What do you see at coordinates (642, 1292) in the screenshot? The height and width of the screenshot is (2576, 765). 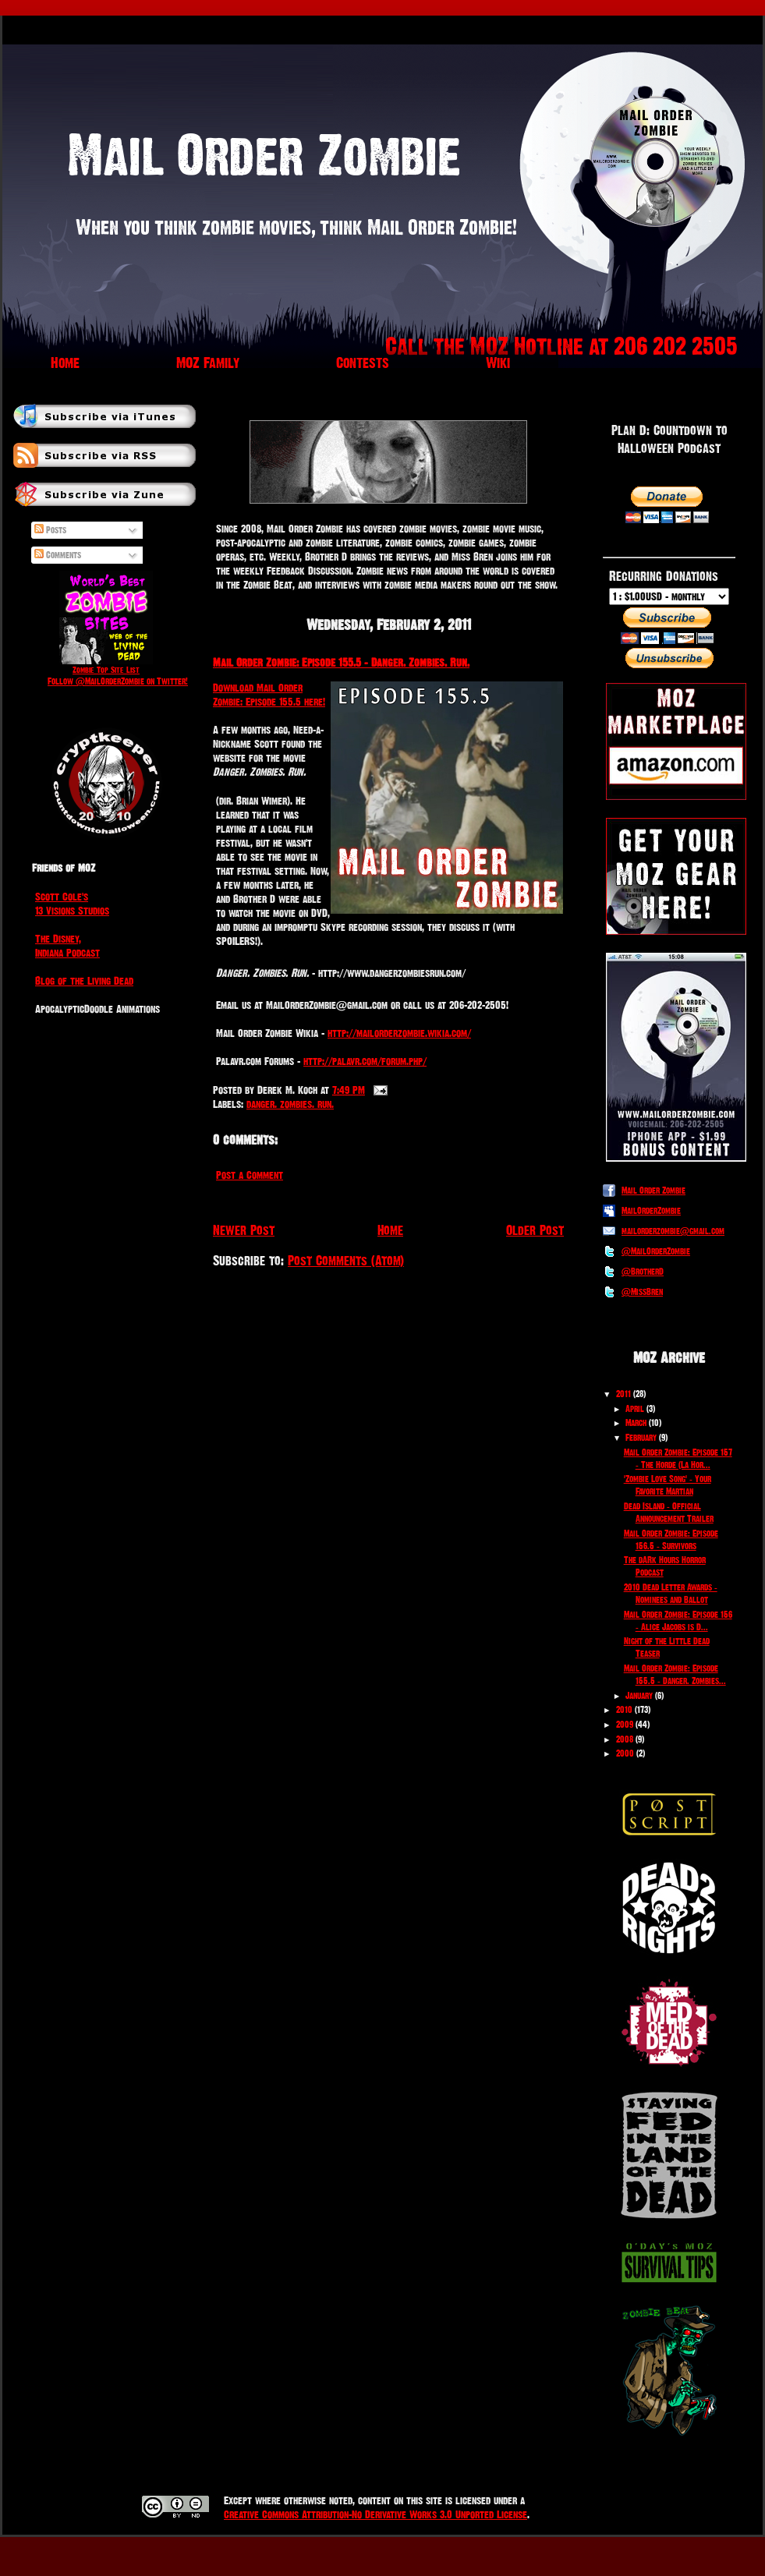 I see `@MissBren` at bounding box center [642, 1292].